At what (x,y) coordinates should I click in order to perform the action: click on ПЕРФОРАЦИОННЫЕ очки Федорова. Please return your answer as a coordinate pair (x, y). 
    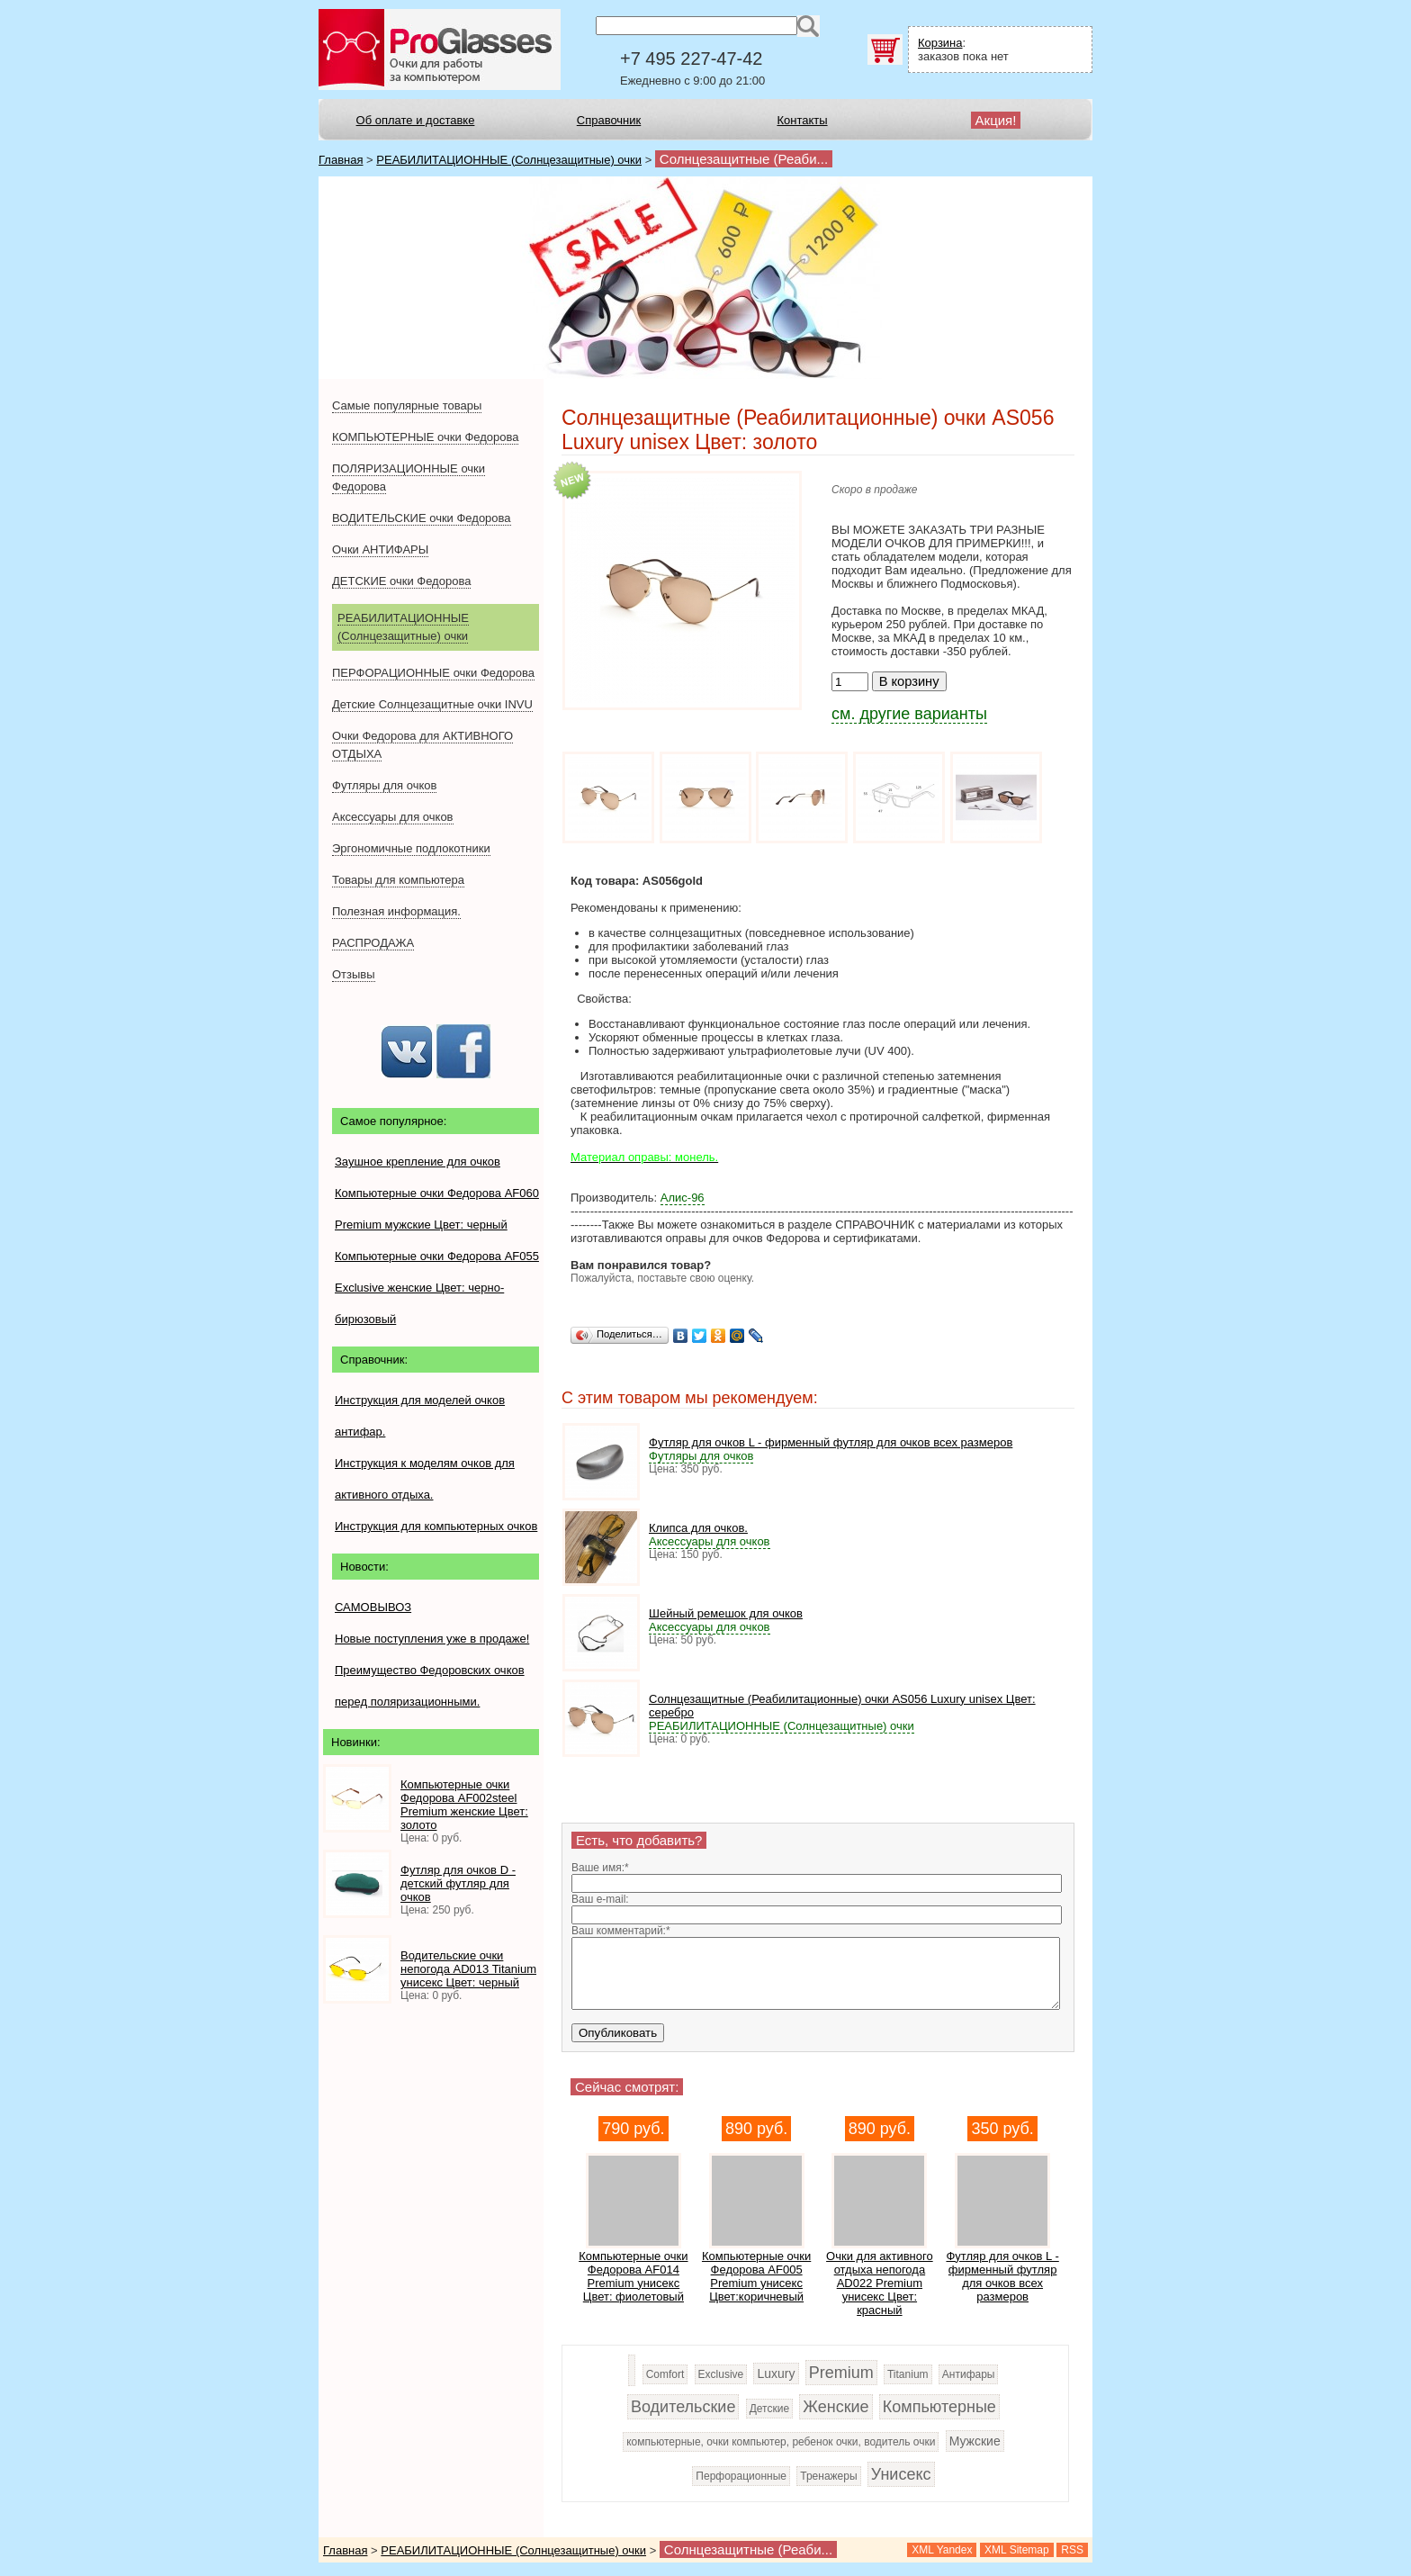
    Looking at the image, I should click on (433, 673).